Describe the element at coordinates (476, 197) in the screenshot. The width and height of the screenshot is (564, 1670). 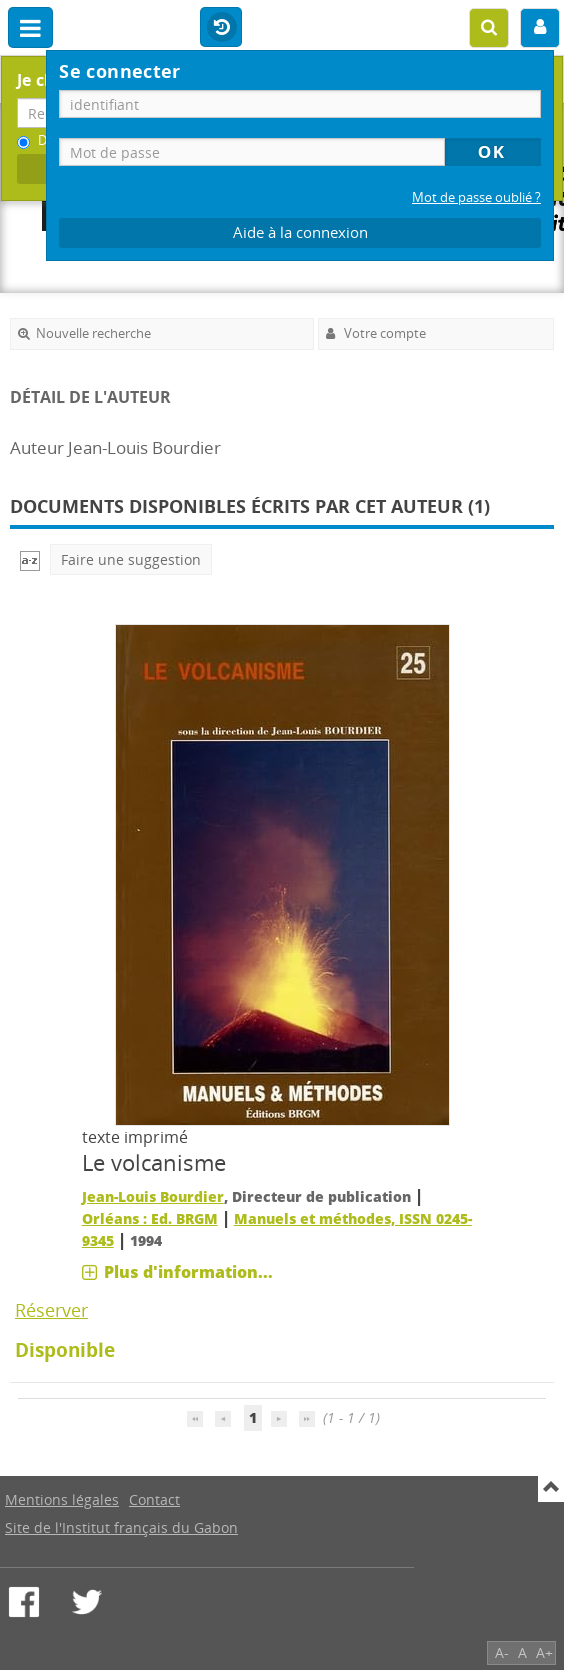
I see `Mot de passe oublié ?` at that location.